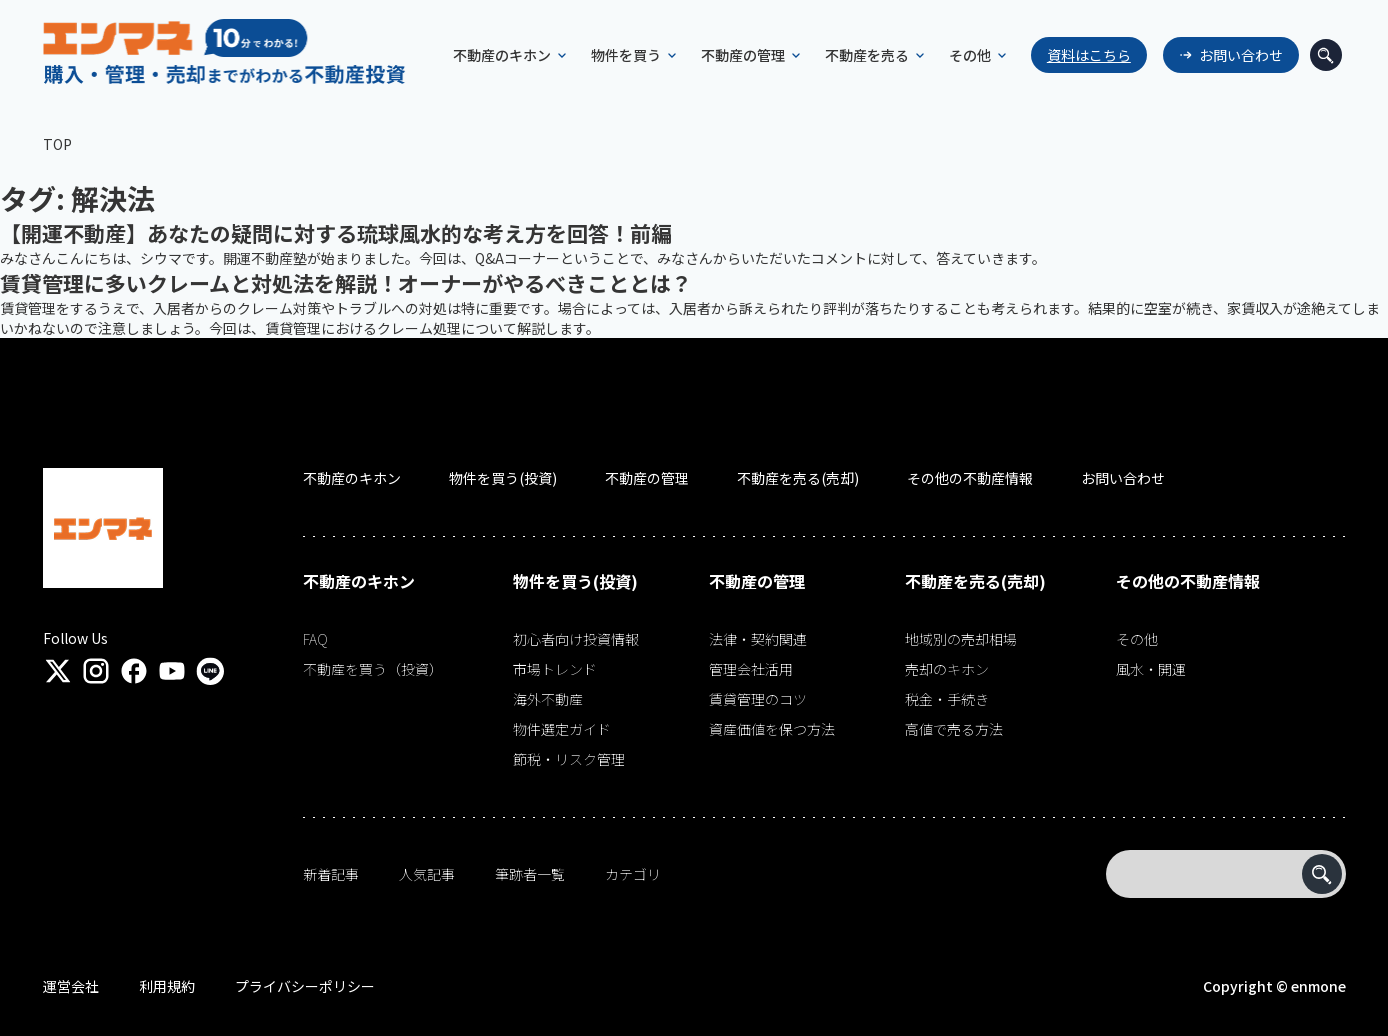  What do you see at coordinates (758, 699) in the screenshot?
I see `賃貸管理のコツ` at bounding box center [758, 699].